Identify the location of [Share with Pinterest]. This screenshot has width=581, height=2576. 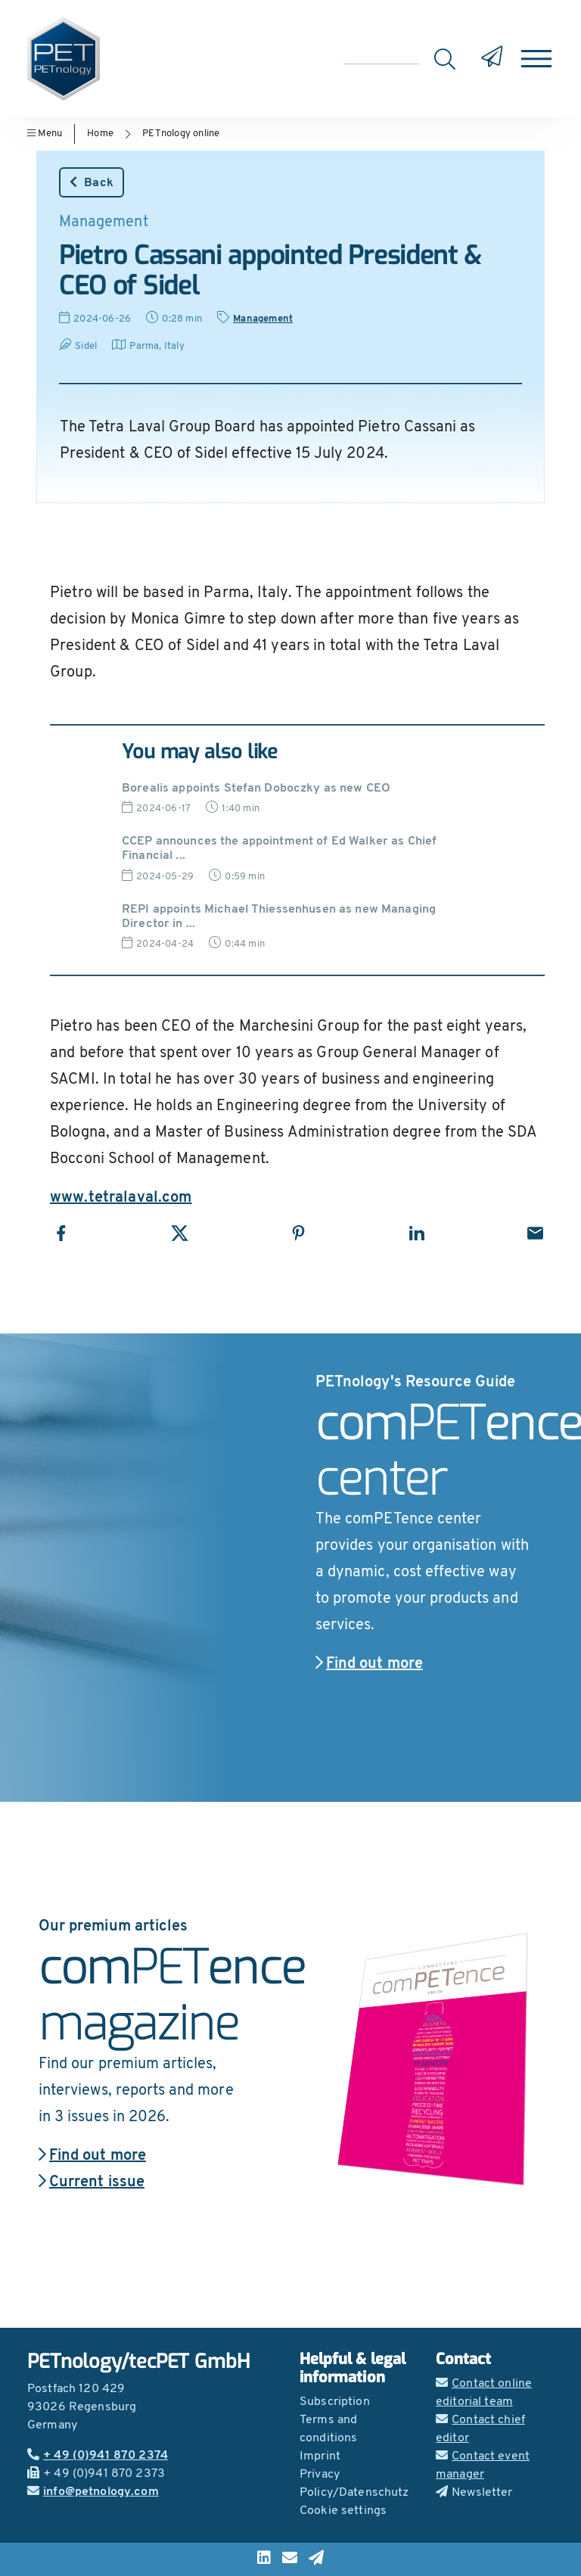
(298, 1233).